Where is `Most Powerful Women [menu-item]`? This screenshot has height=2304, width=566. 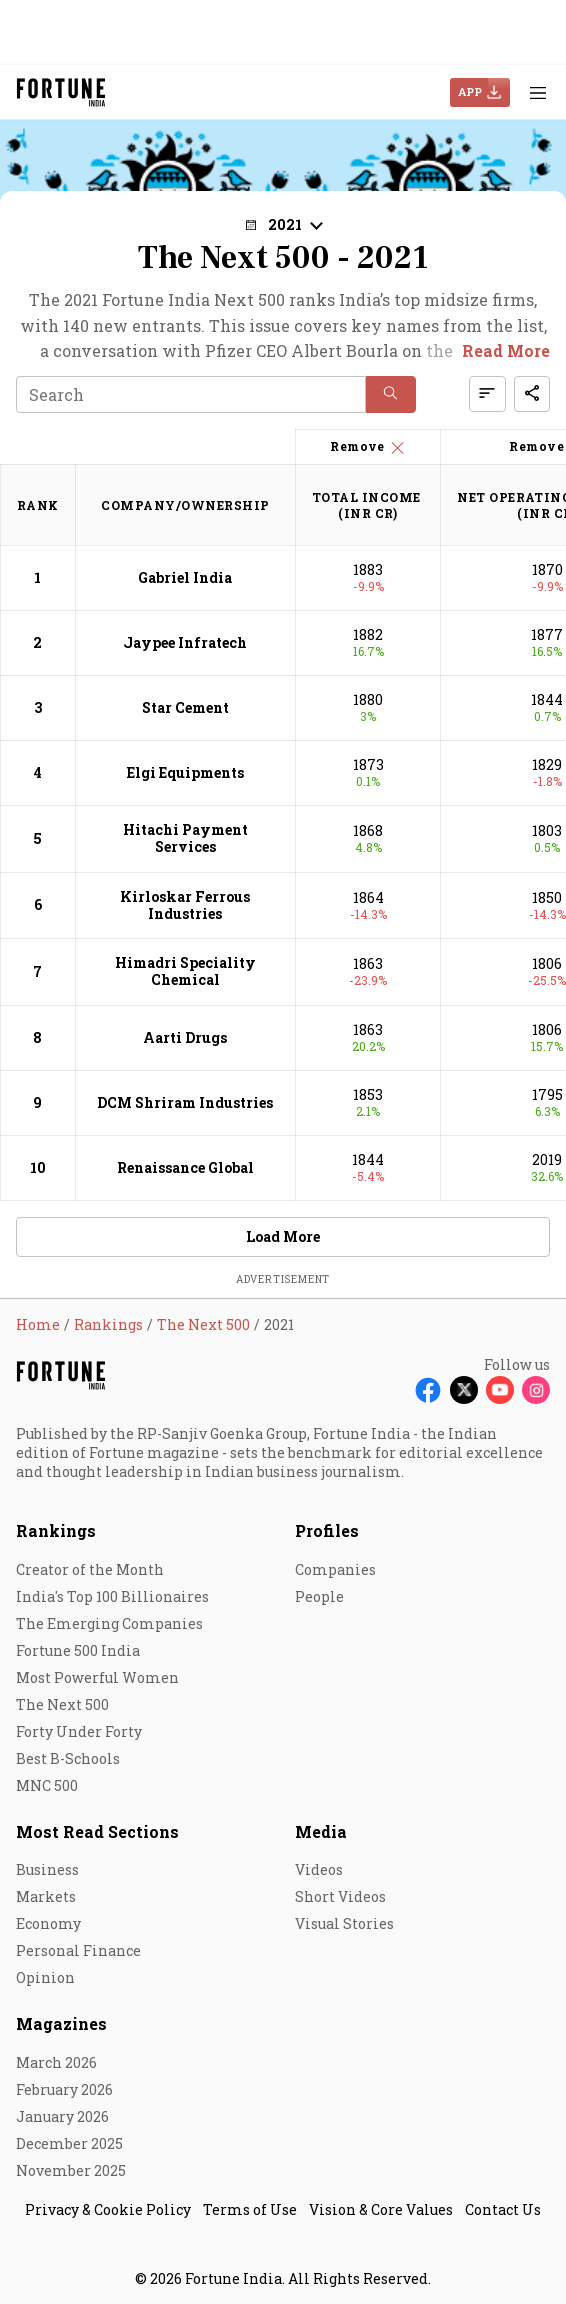
Most Powerful Women [menu-item] is located at coordinates (97, 1677).